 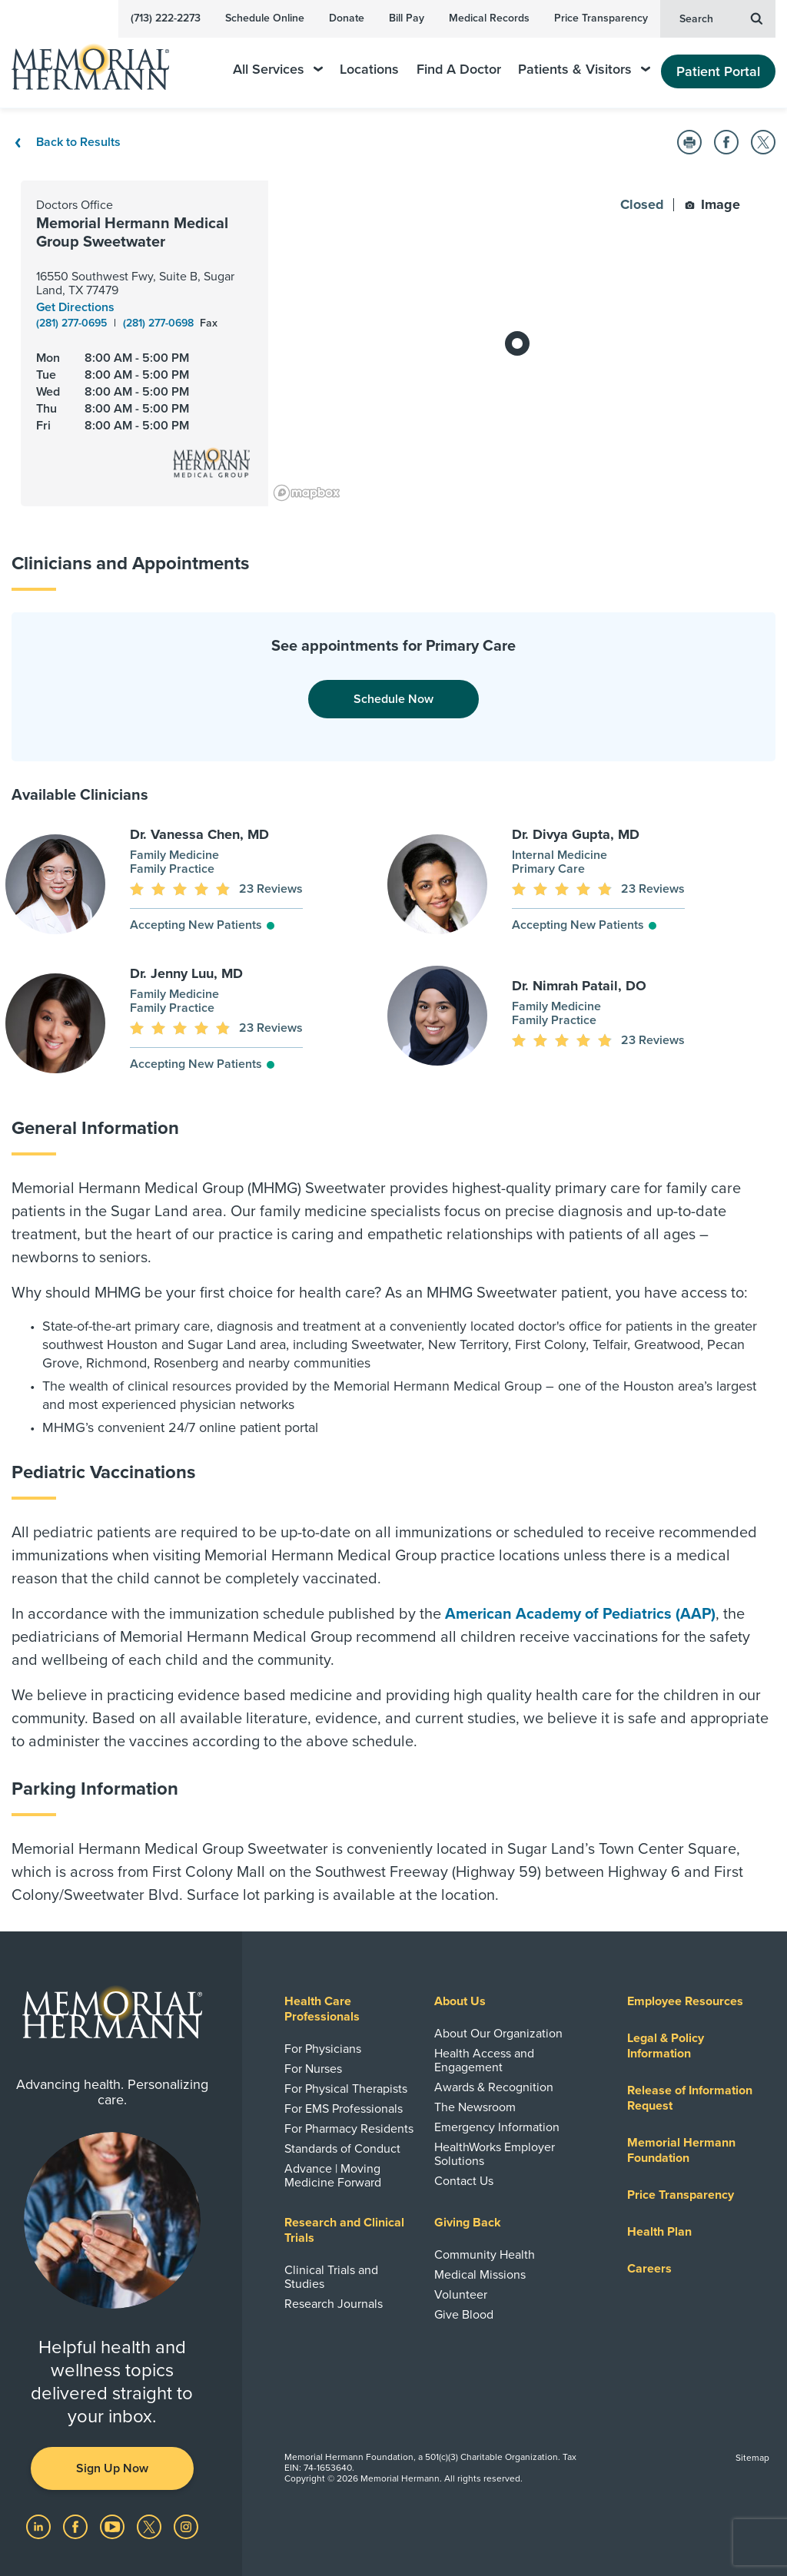 I want to click on Research Journals, so click(x=333, y=2304).